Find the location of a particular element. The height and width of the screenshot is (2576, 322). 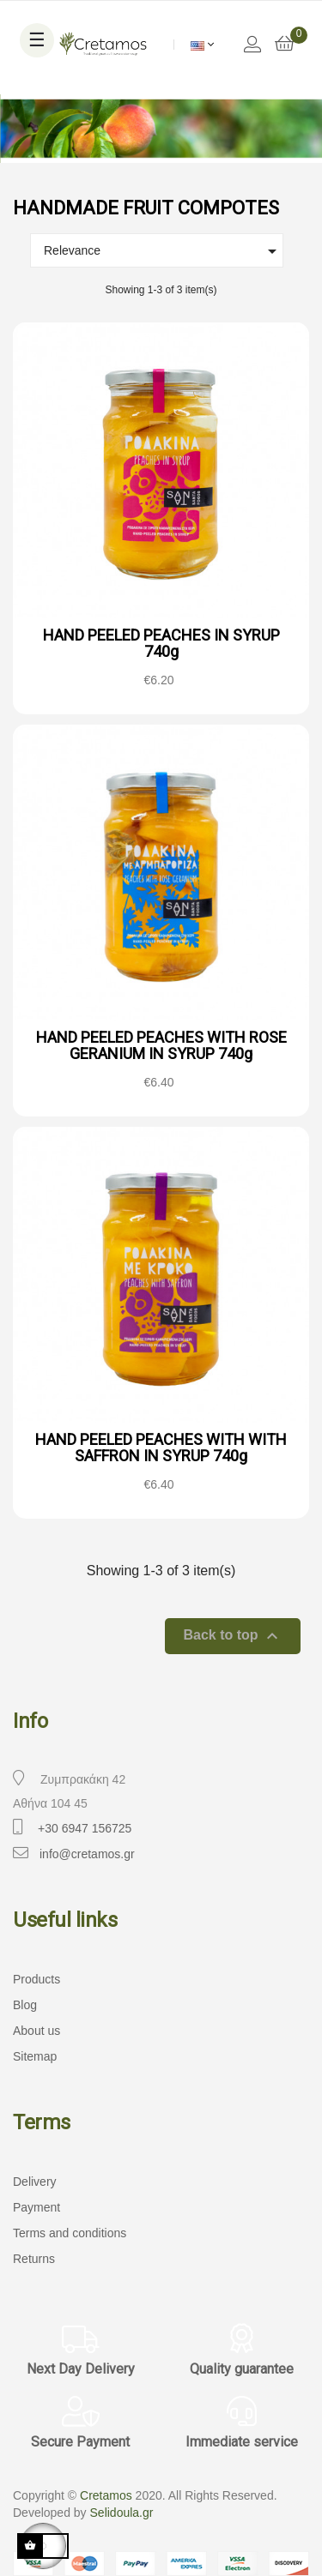

[Language dropdown] is located at coordinates (202, 44).